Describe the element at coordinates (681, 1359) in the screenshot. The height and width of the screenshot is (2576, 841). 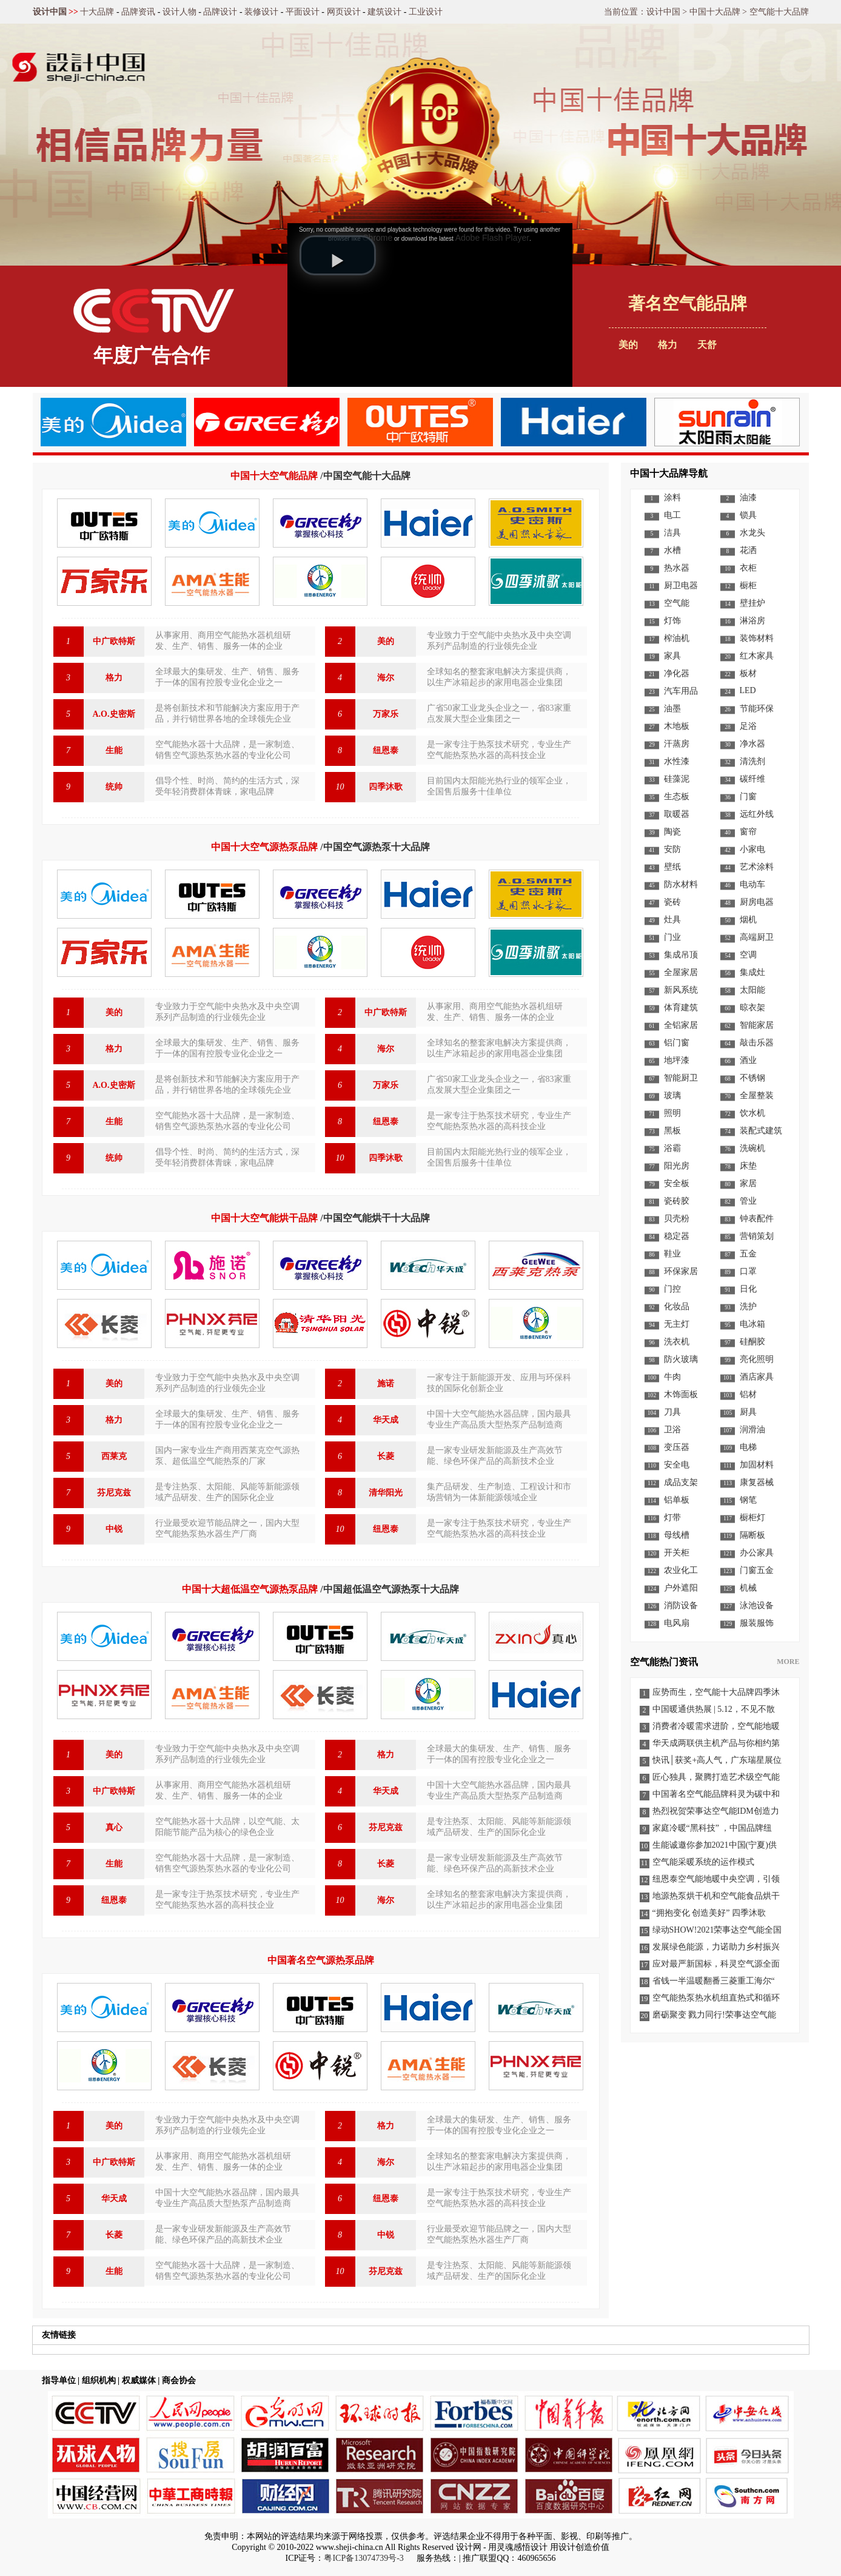
I see `防火玻璃` at that location.